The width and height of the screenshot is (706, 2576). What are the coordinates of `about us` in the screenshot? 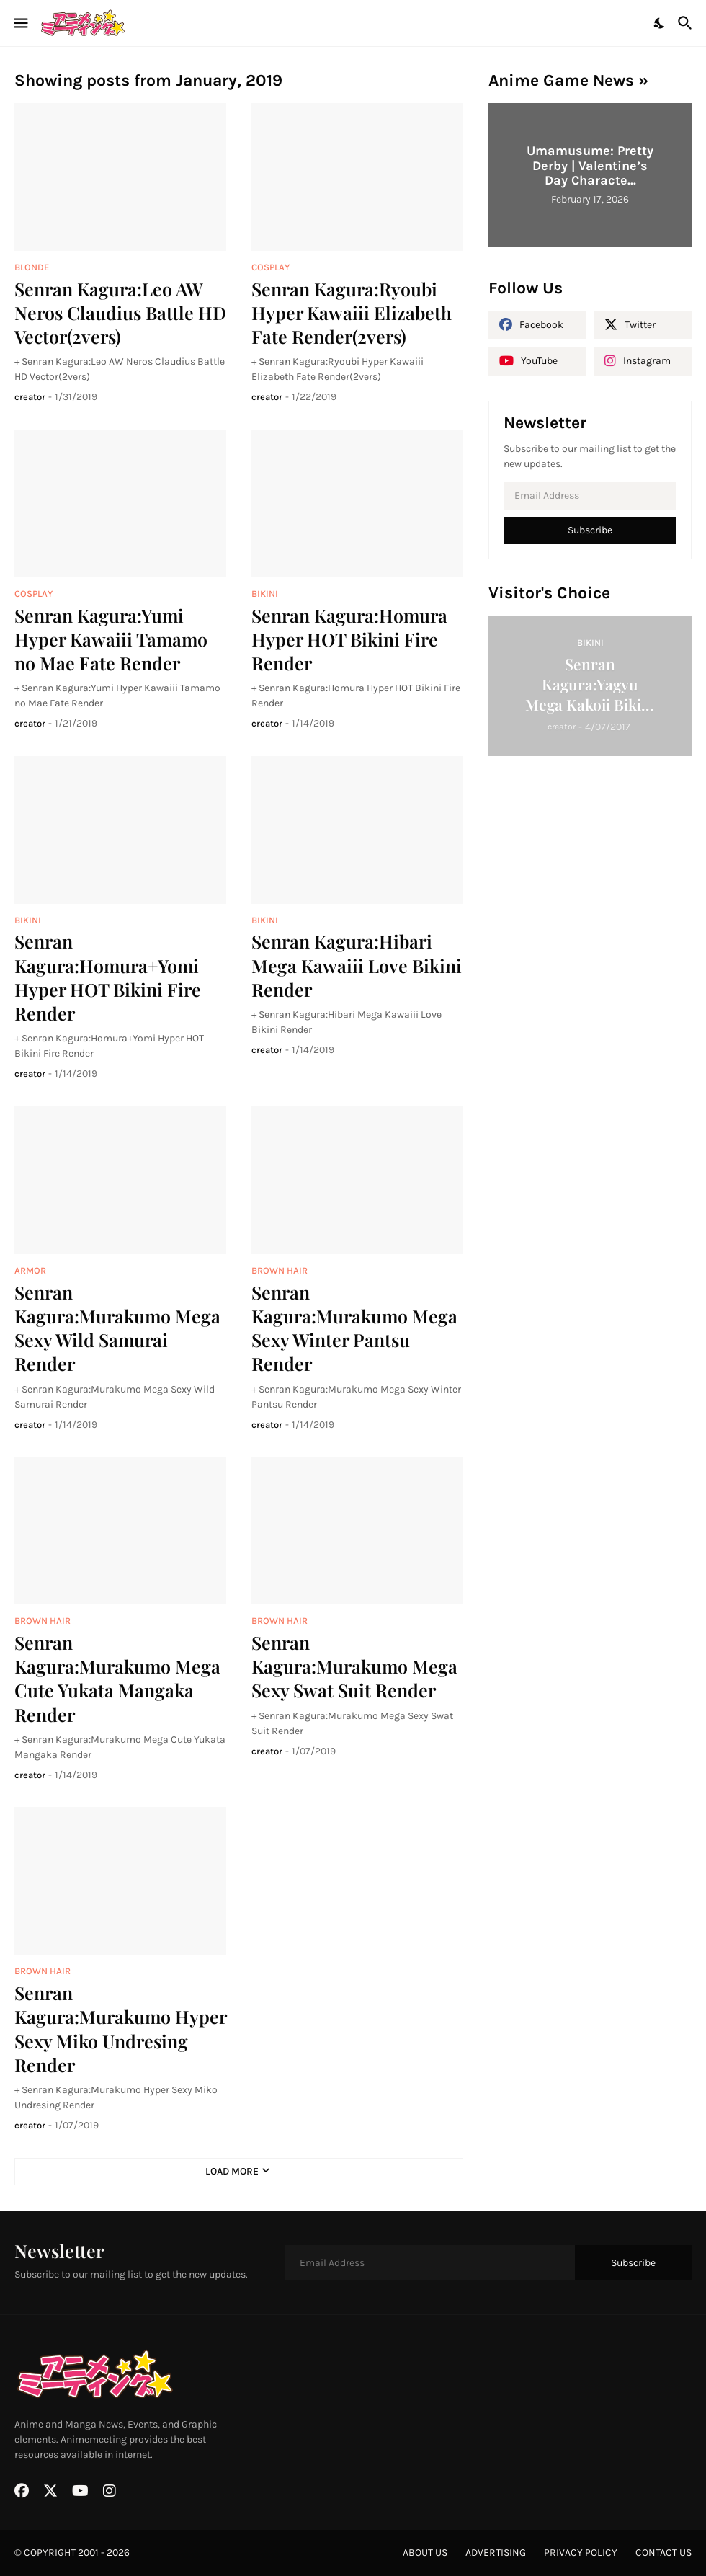 It's located at (425, 2552).